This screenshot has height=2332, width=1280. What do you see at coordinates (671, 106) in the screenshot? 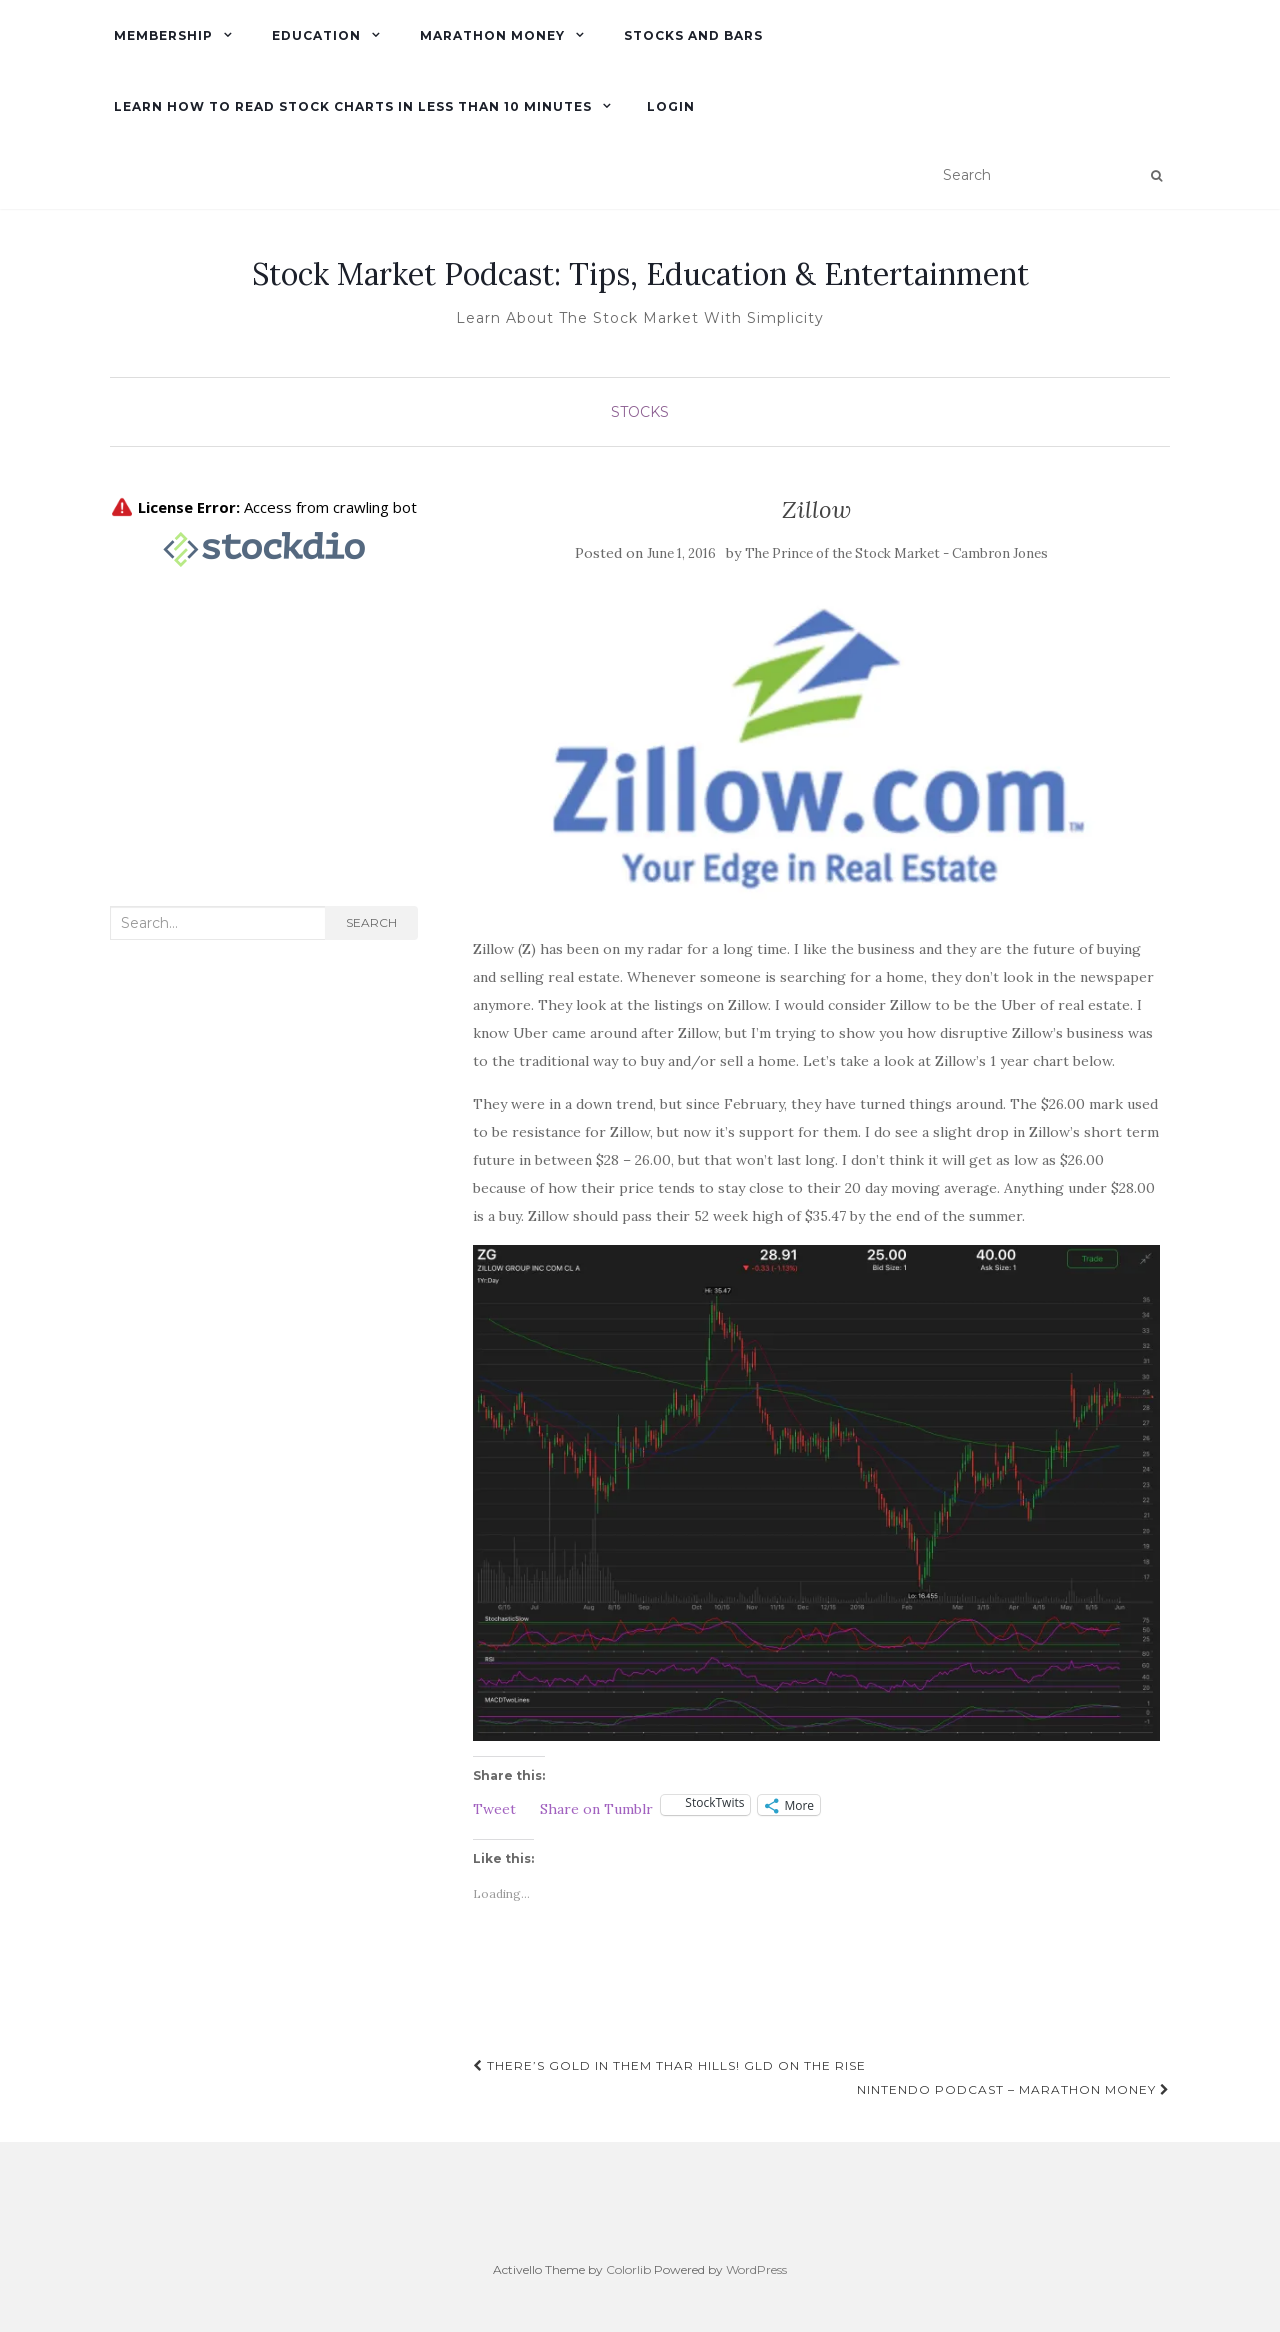
I see `Login` at bounding box center [671, 106].